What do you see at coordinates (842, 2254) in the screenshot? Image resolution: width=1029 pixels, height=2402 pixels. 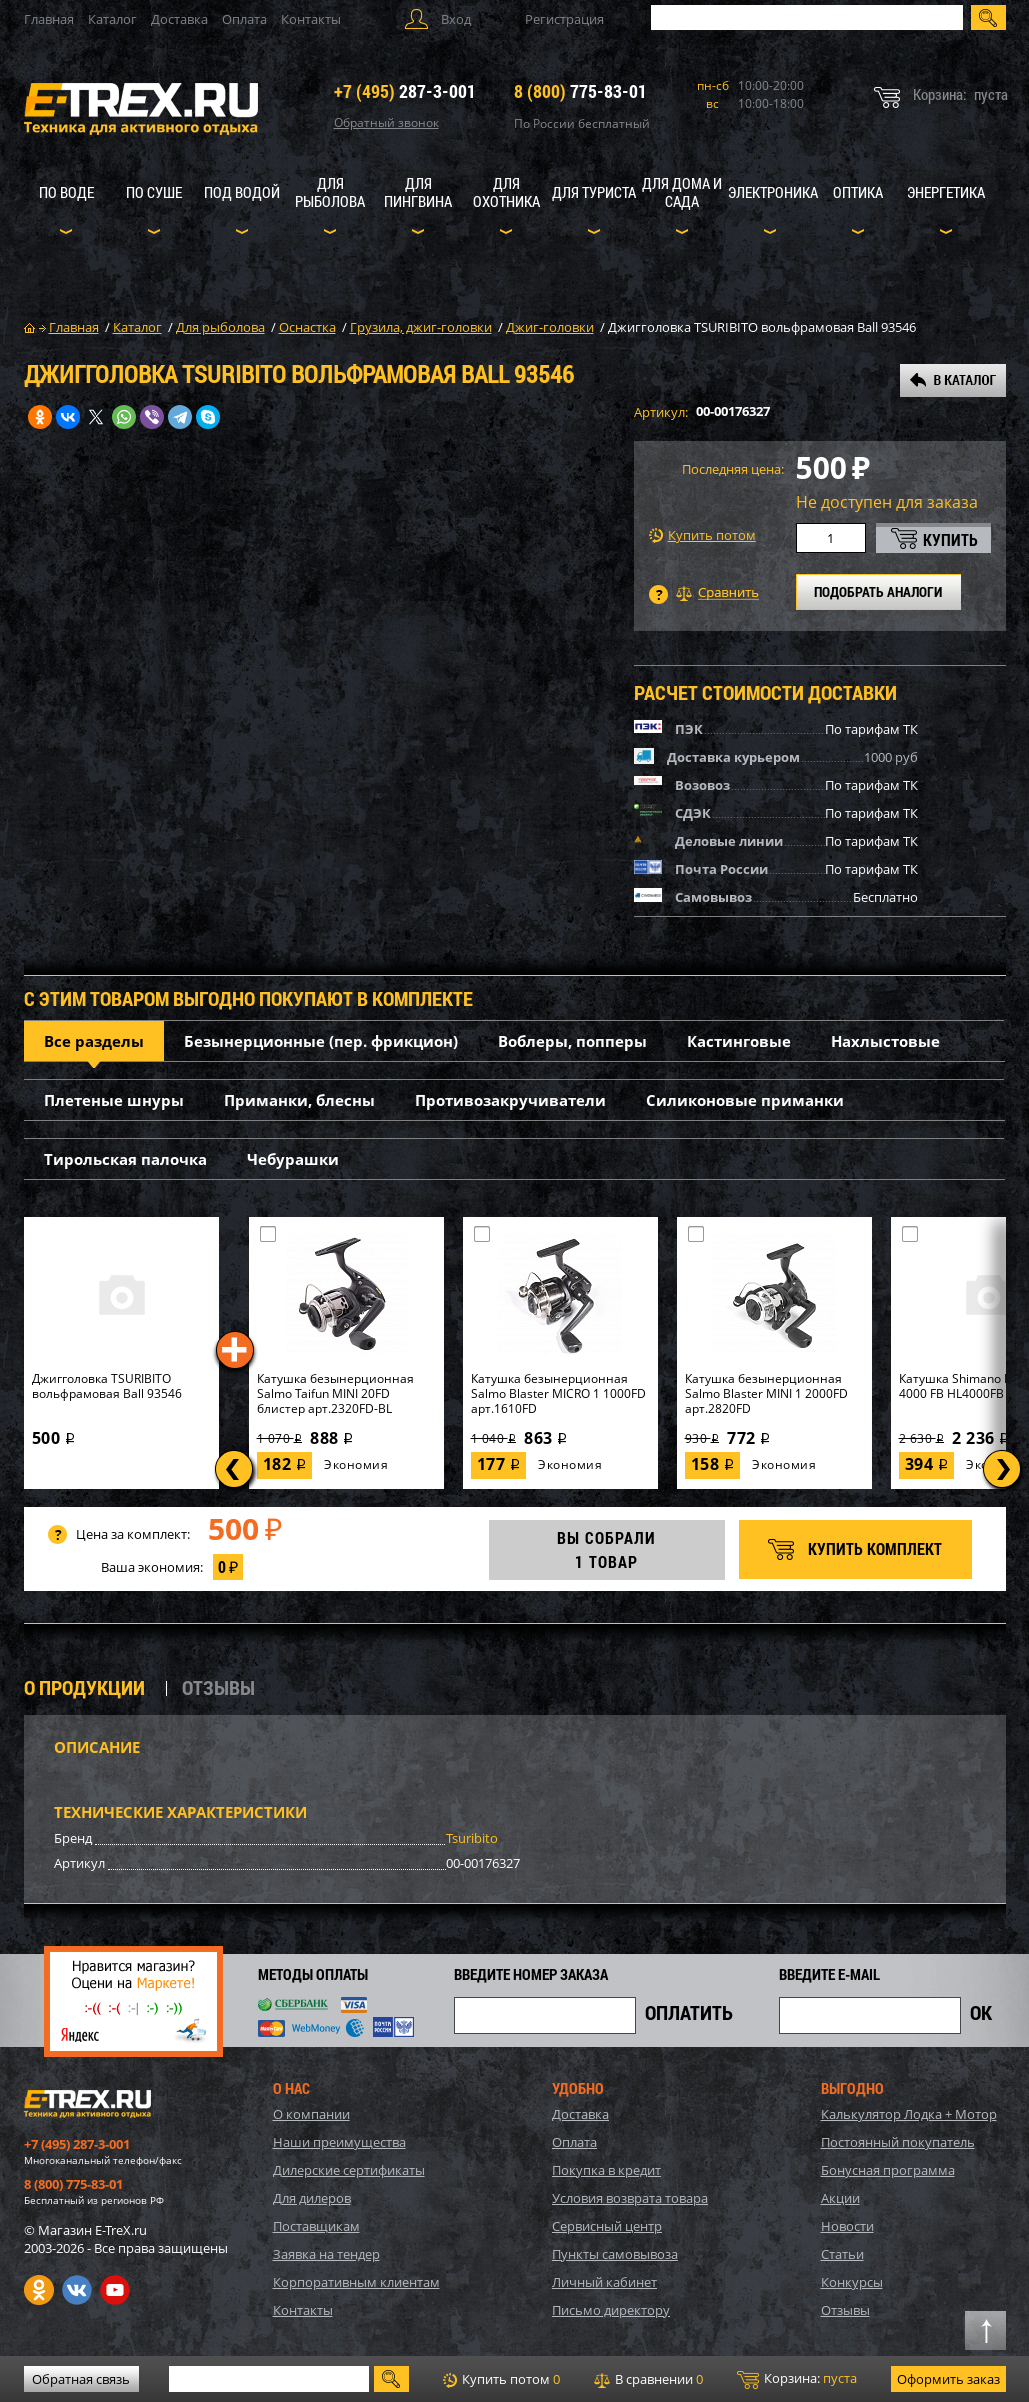 I see `Статьи` at bounding box center [842, 2254].